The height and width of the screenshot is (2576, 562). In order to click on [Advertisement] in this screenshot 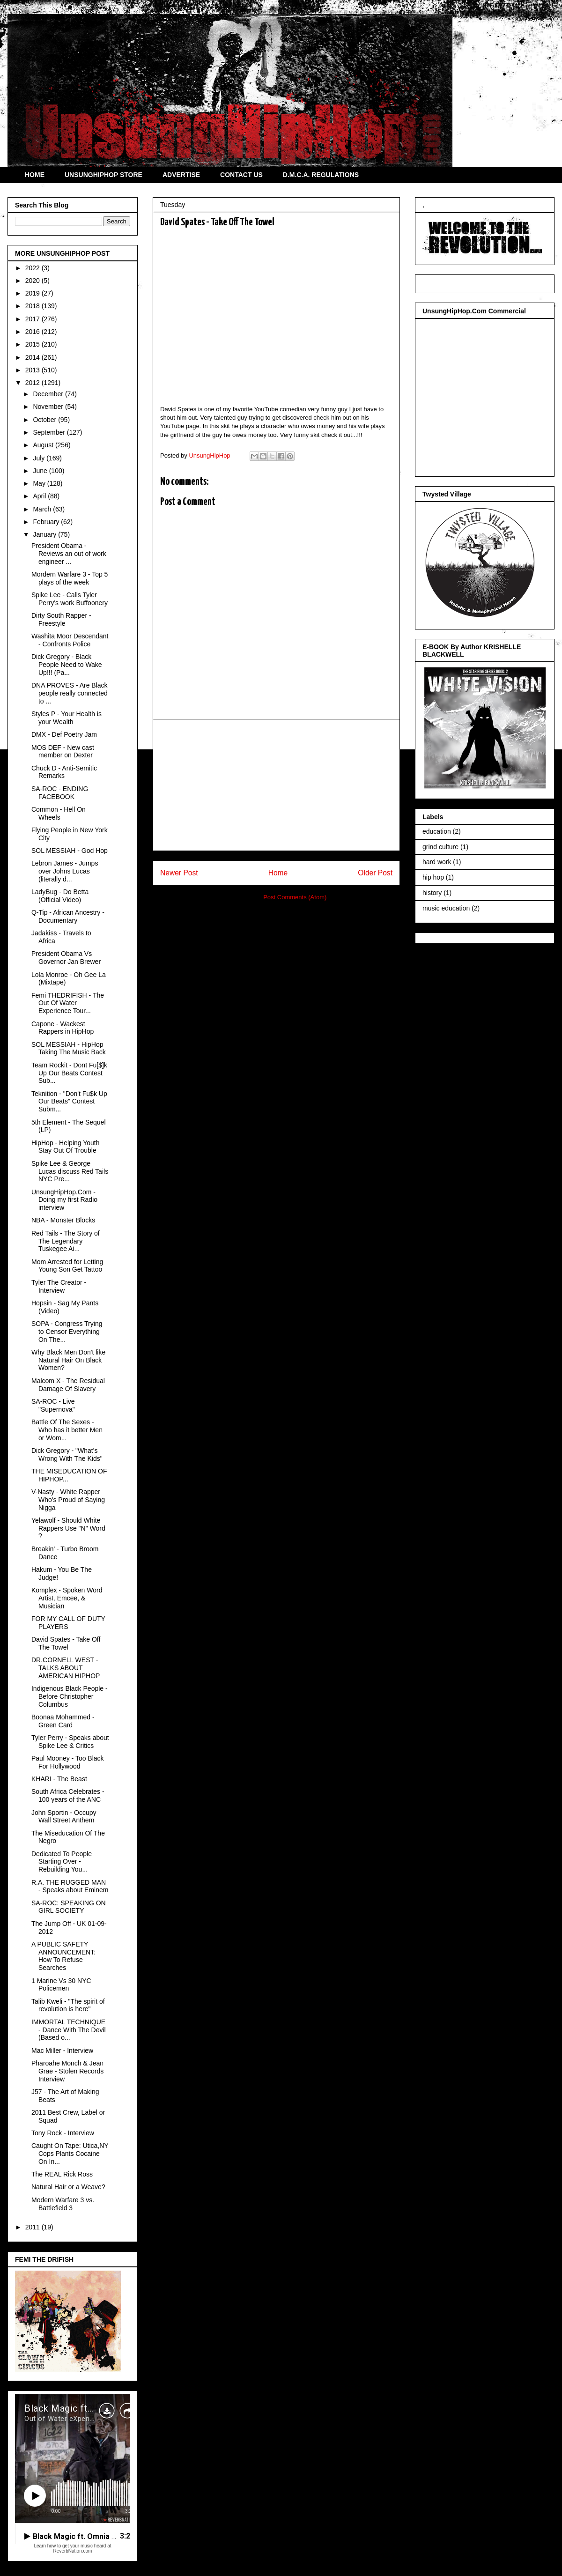, I will do `click(276, 785)`.